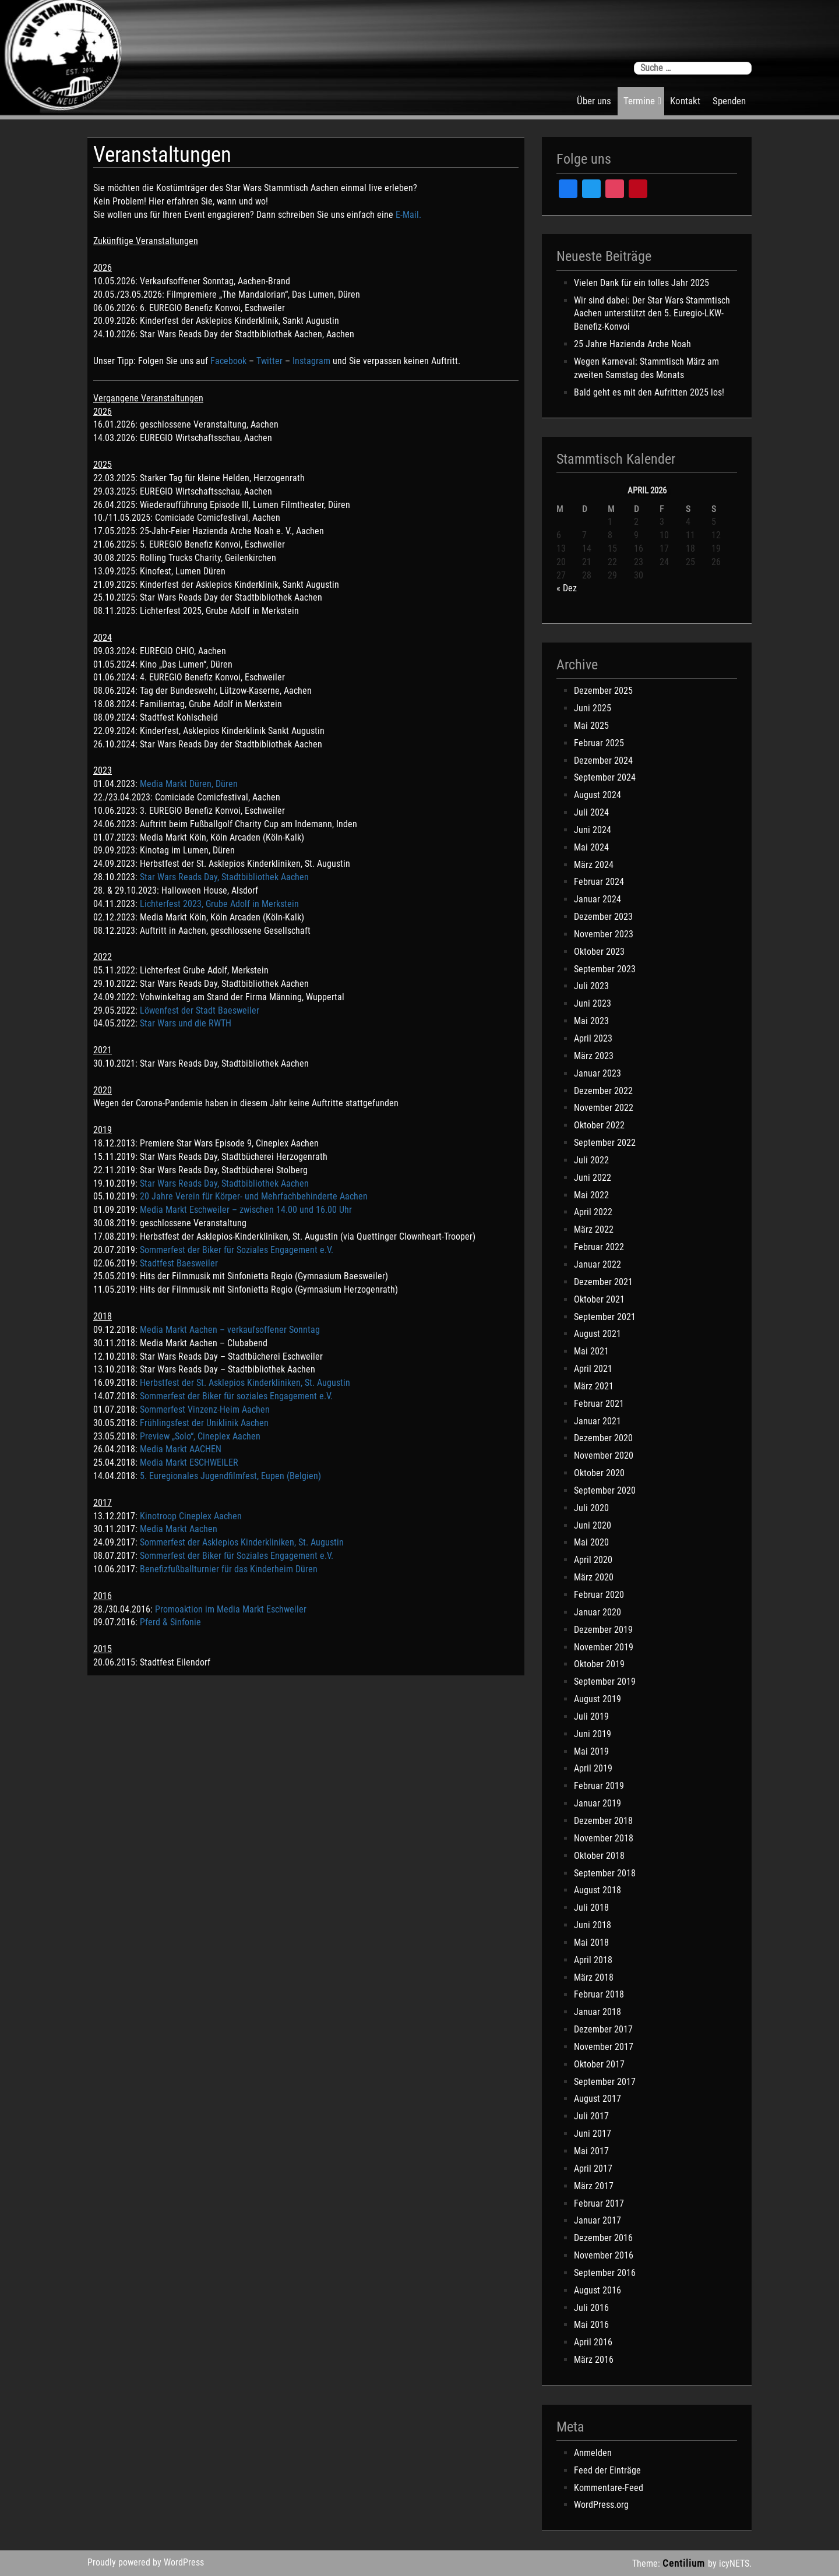  What do you see at coordinates (603, 690) in the screenshot?
I see `Dezember 2025` at bounding box center [603, 690].